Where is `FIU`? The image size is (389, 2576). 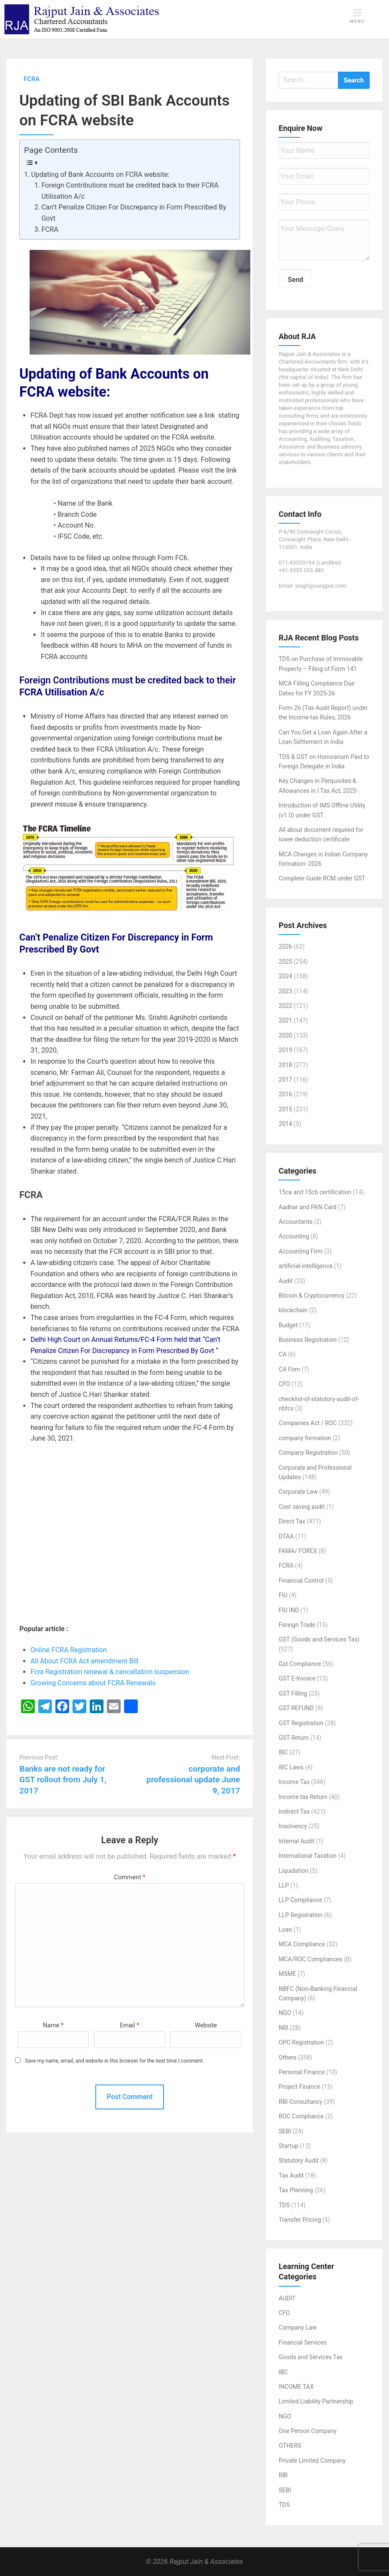
FIU is located at coordinates (283, 1595).